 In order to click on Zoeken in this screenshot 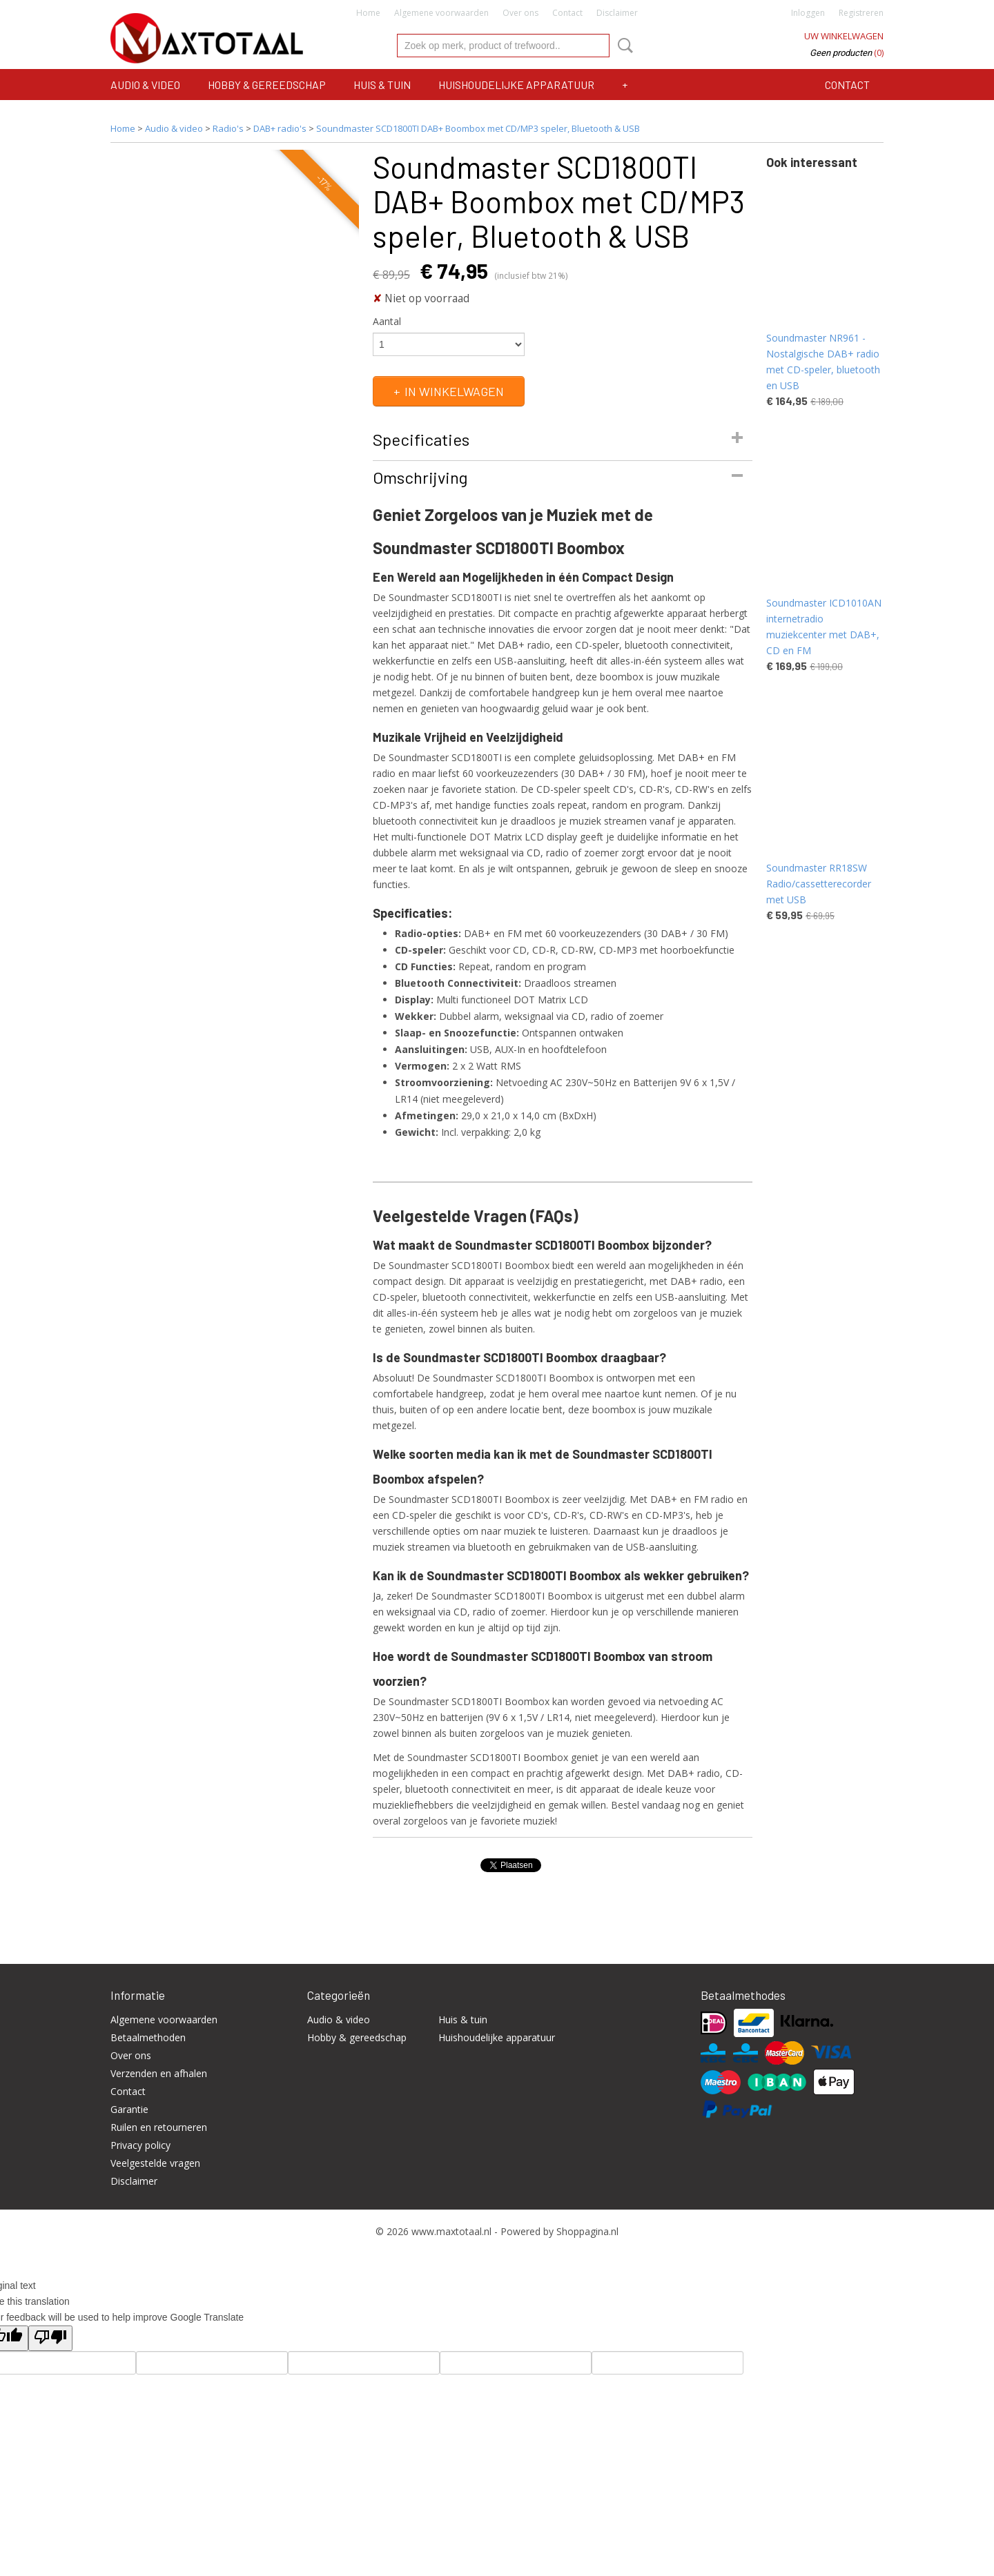, I will do `click(622, 45)`.